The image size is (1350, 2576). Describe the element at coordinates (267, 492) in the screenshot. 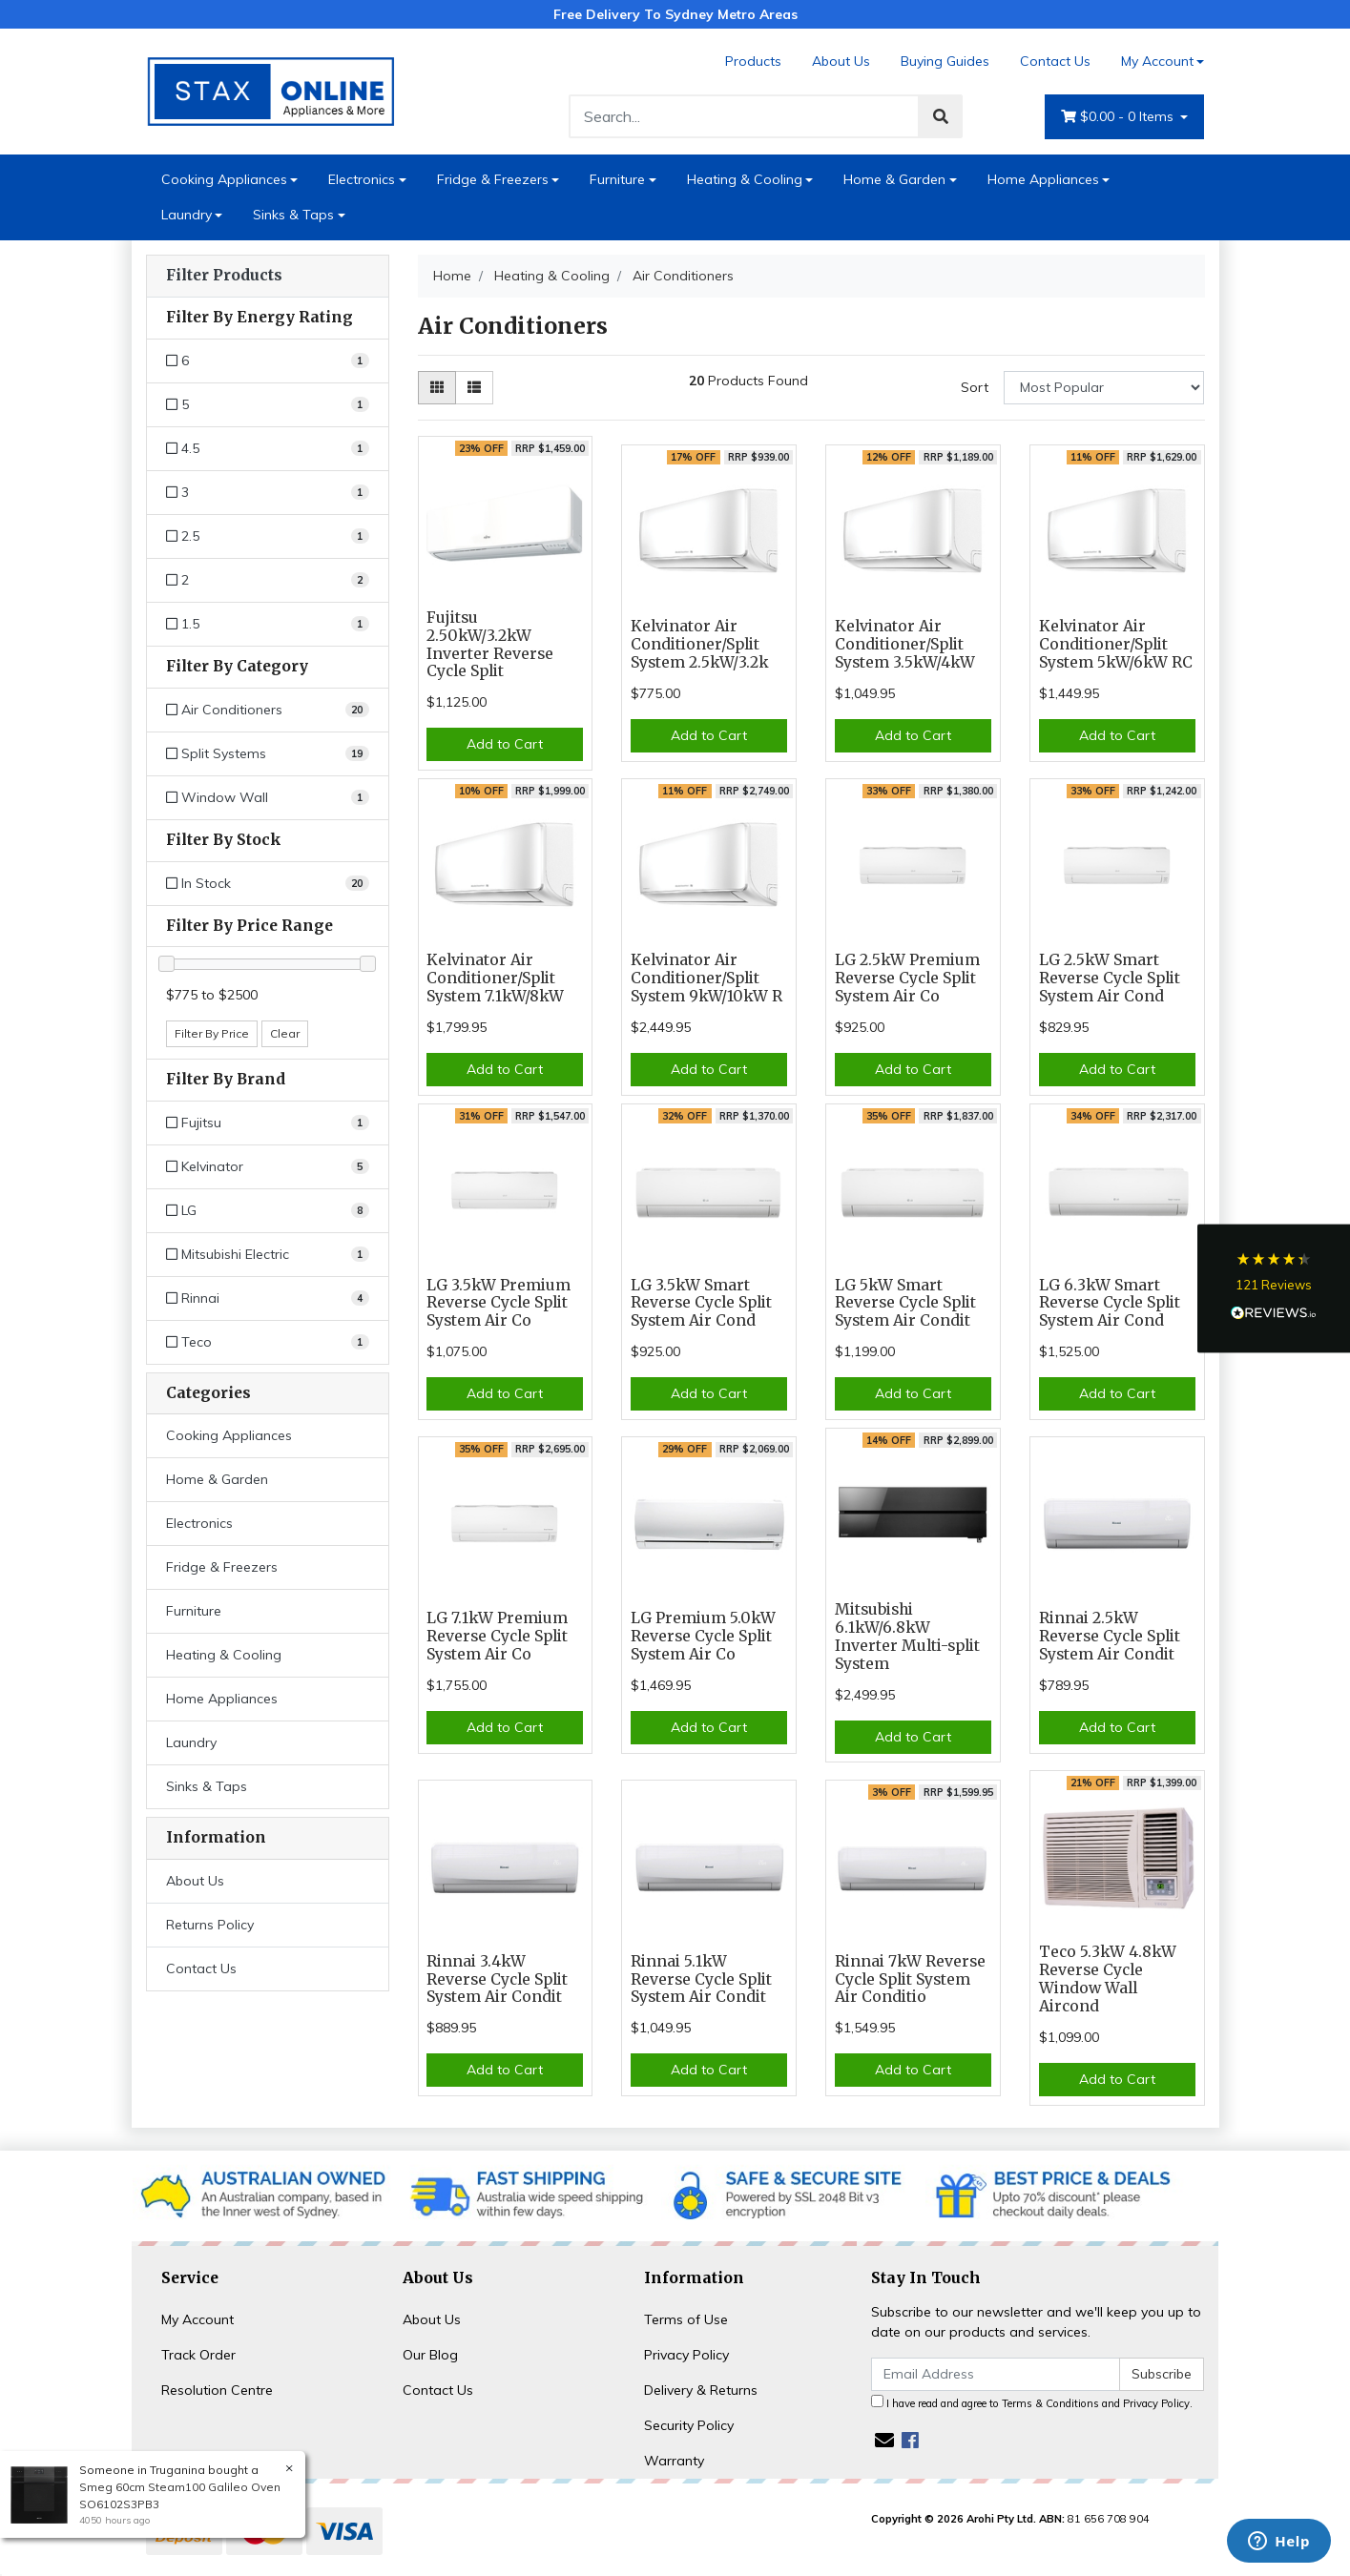

I see `[Filter Energy Rating to 3]` at that location.